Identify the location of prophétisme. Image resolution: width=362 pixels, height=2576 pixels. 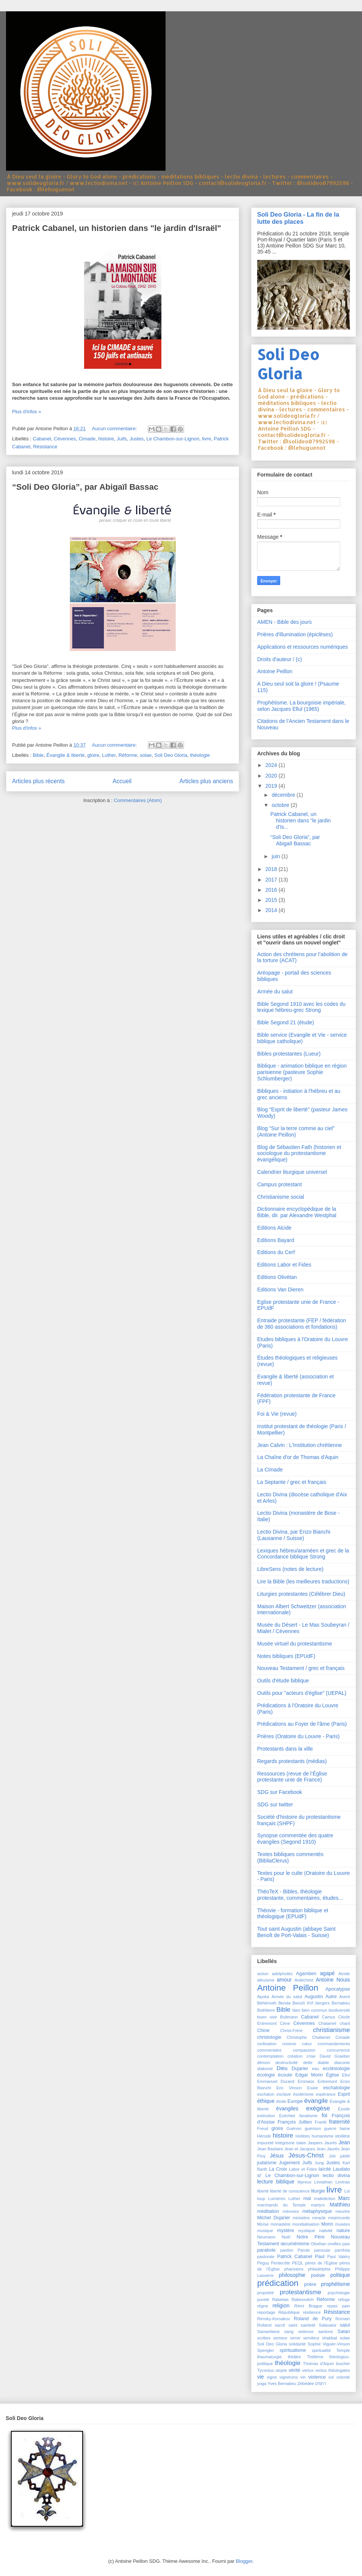
(335, 2284).